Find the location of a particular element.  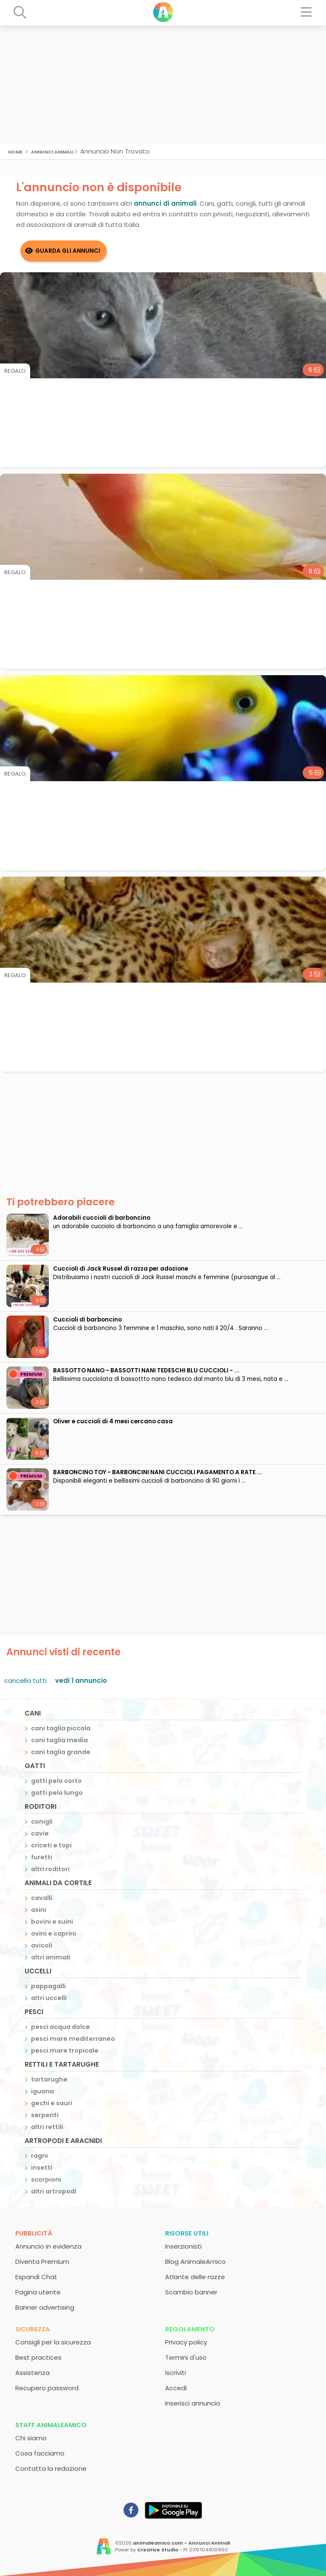

Diventa Premium is located at coordinates (42, 2261).